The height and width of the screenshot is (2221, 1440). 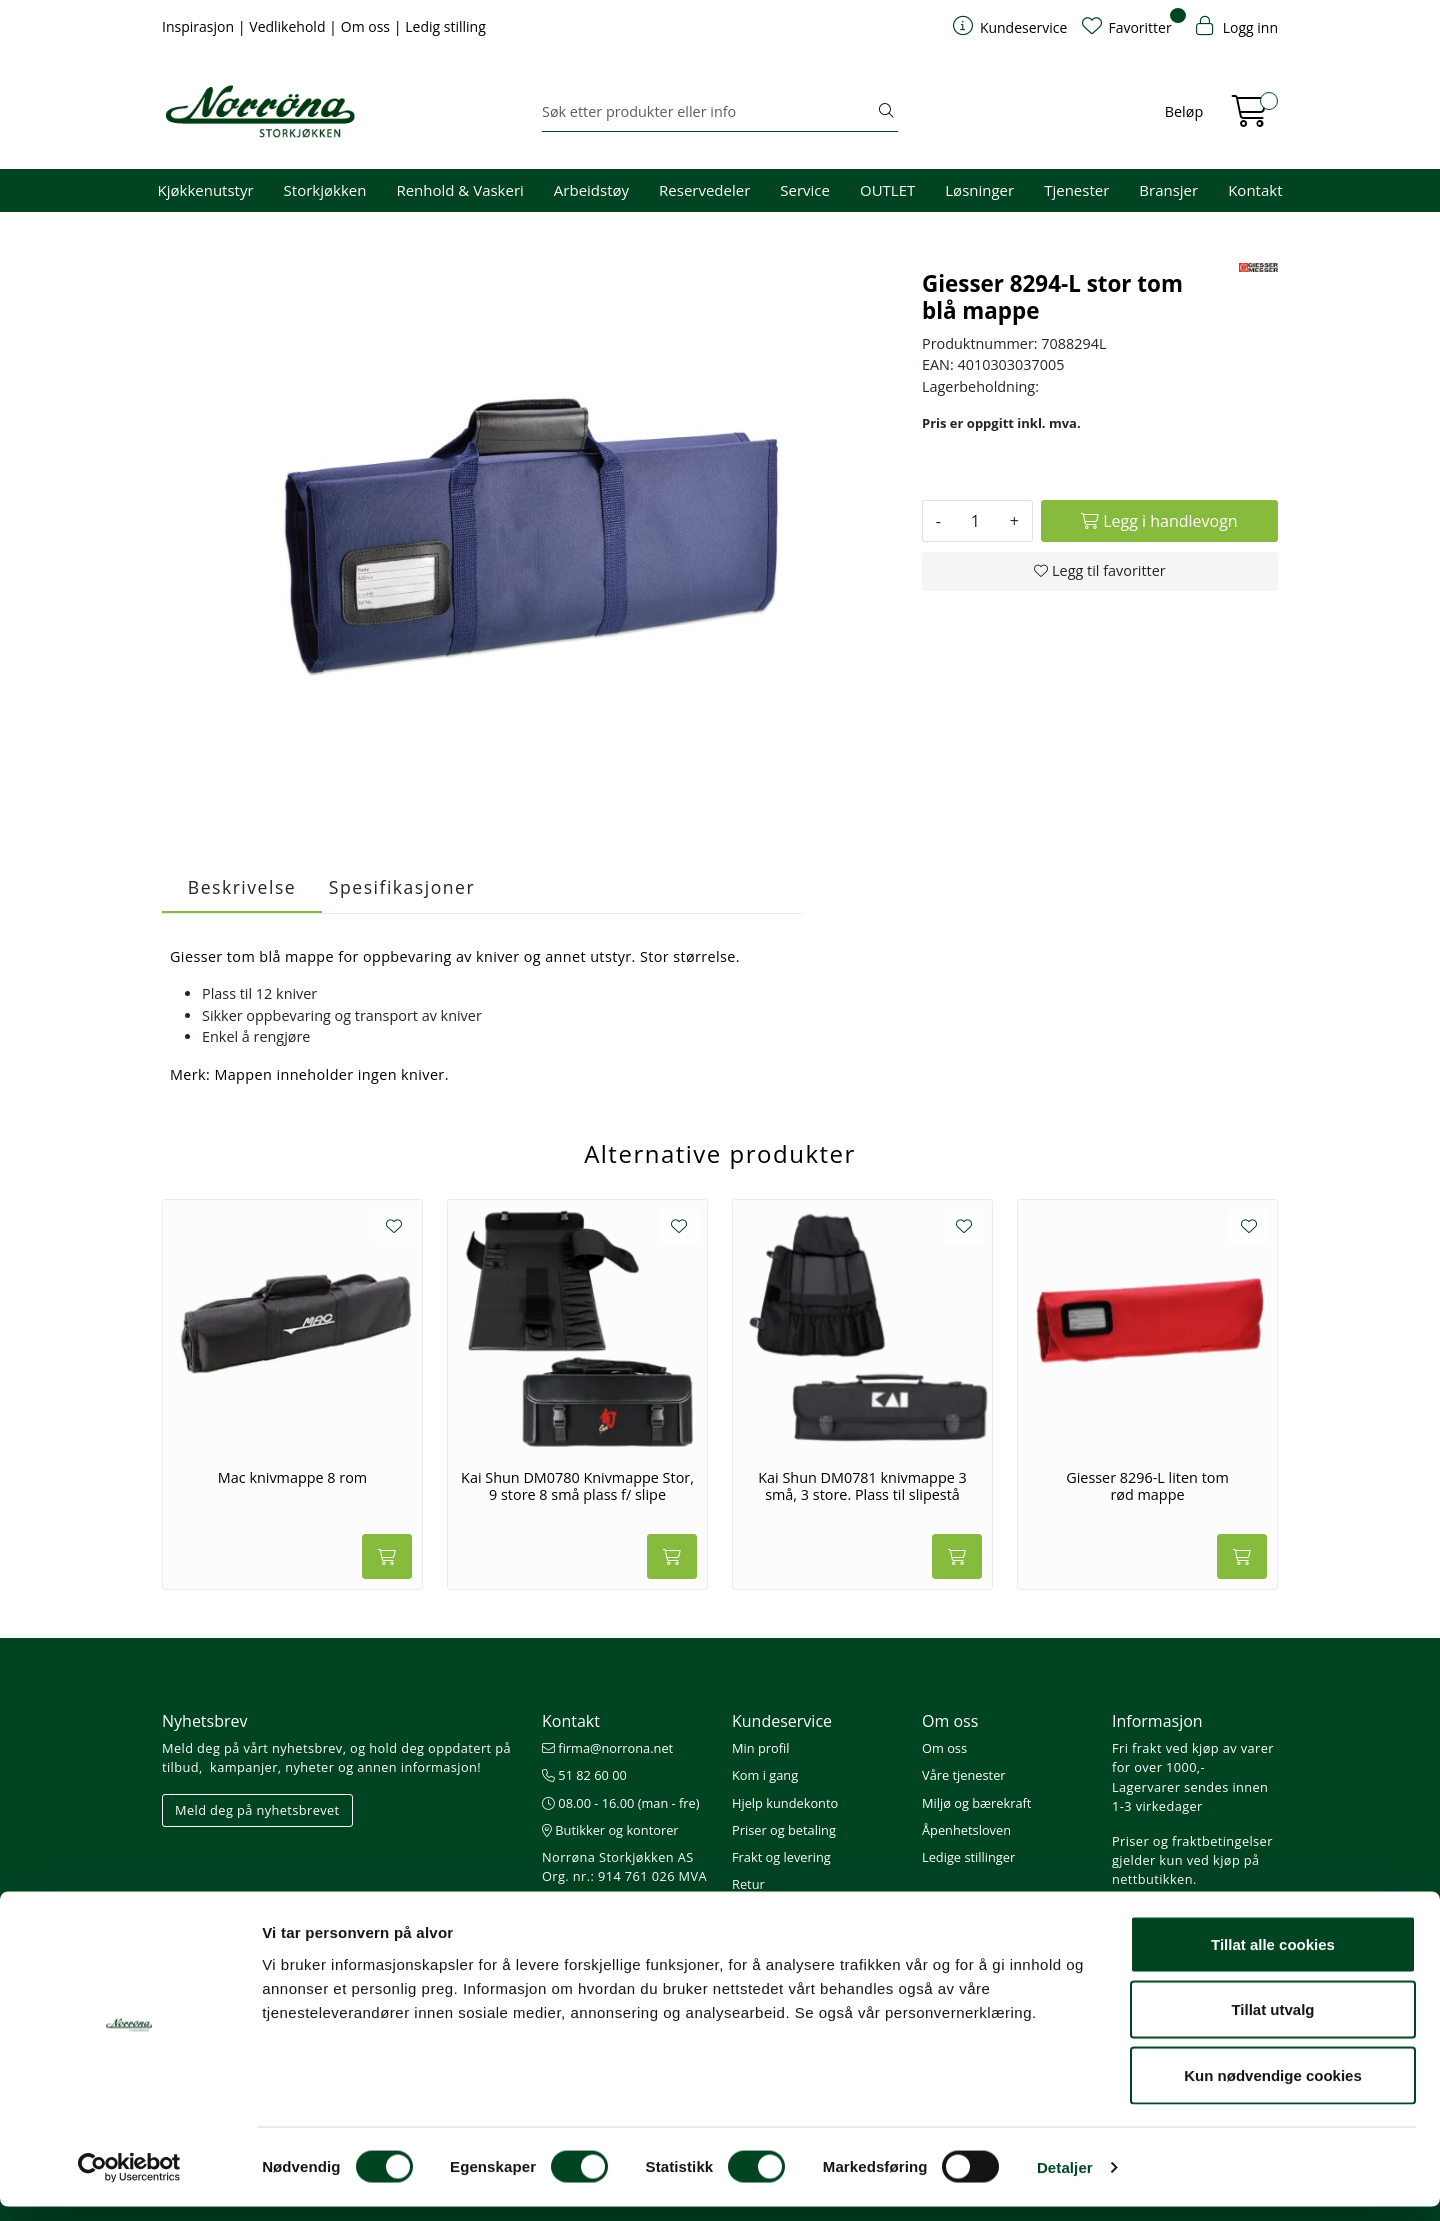 What do you see at coordinates (292, 1478) in the screenshot?
I see `Mac knivmappe 8 rom` at bounding box center [292, 1478].